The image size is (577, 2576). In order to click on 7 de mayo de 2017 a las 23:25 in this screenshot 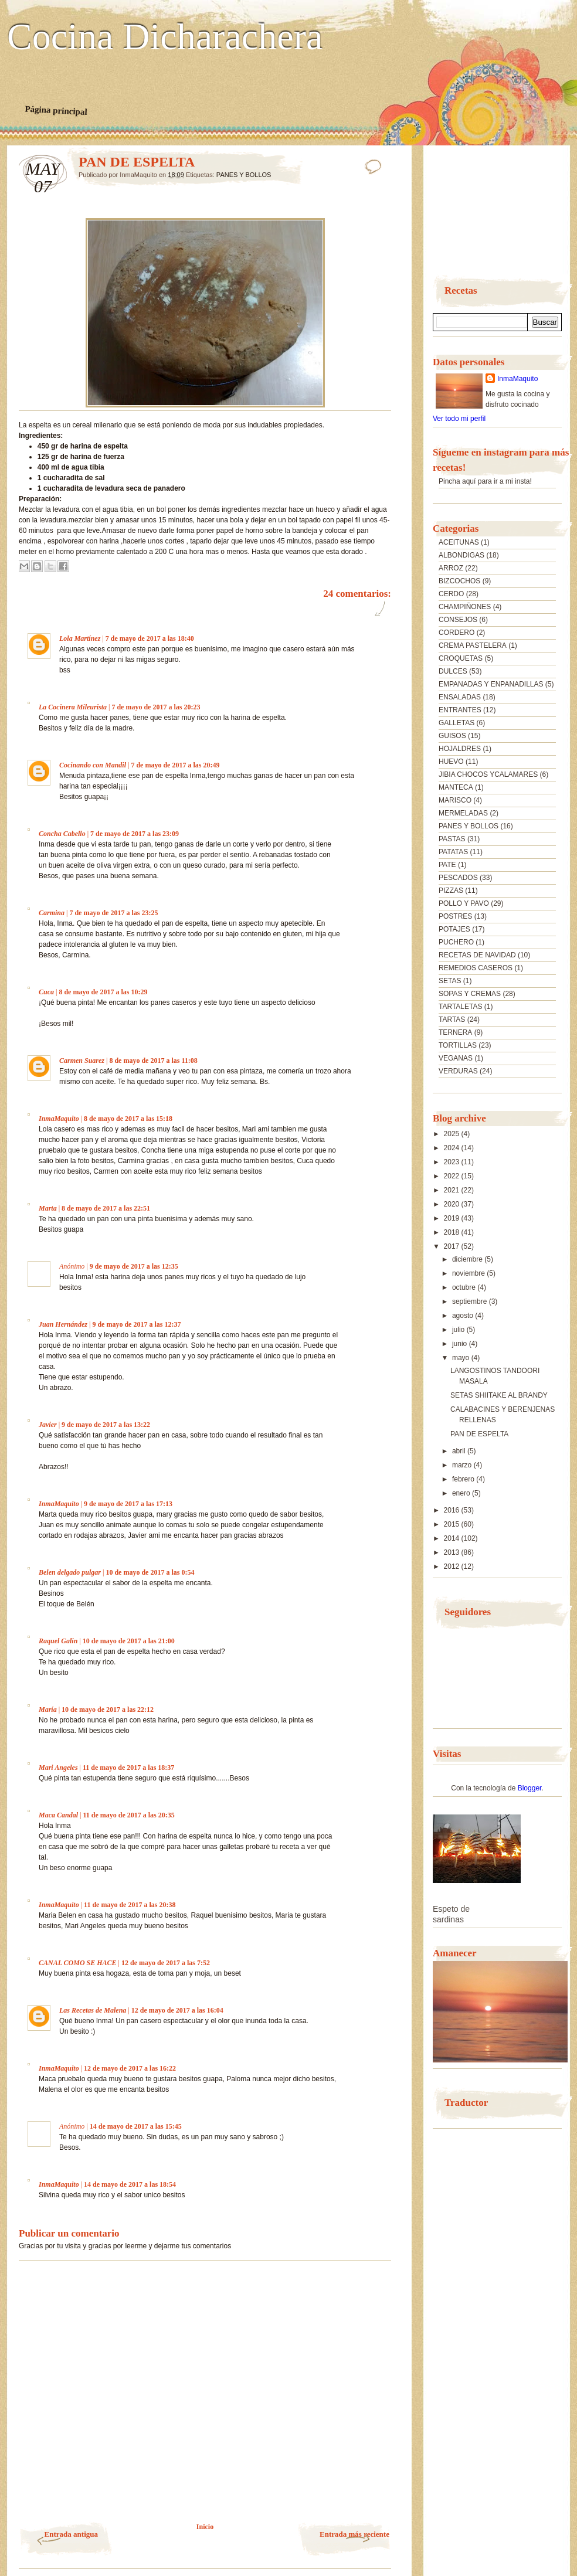, I will do `click(113, 913)`.